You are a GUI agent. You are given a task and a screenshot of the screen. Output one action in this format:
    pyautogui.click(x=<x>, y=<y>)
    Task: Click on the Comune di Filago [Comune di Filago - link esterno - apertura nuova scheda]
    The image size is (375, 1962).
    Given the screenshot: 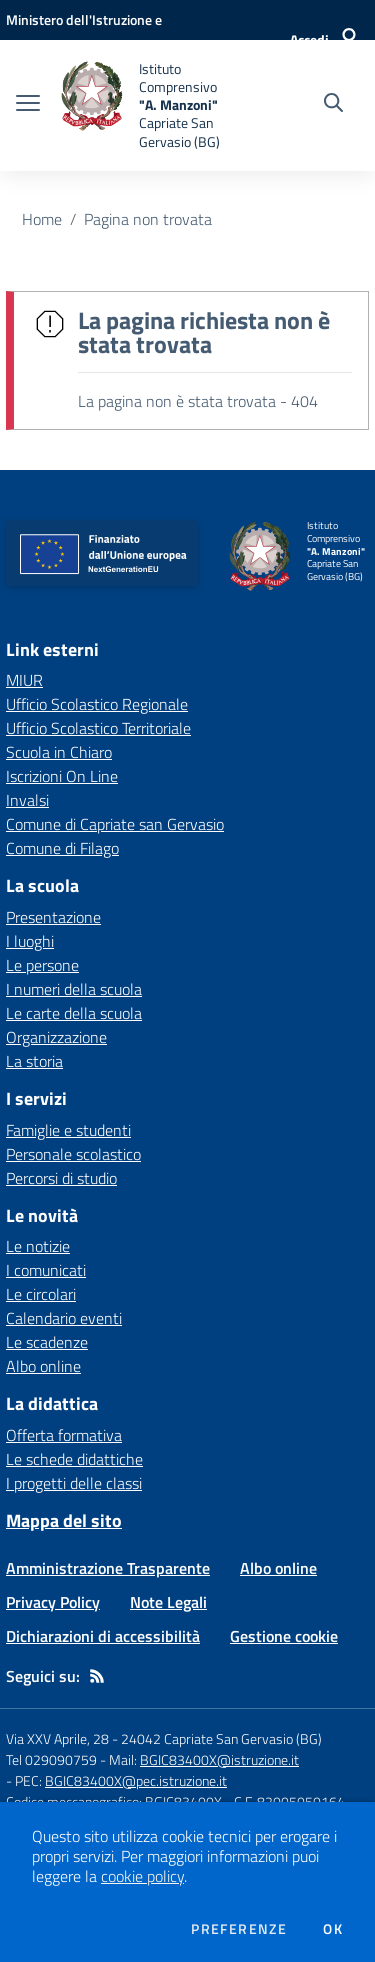 What is the action you would take?
    pyautogui.click(x=62, y=848)
    